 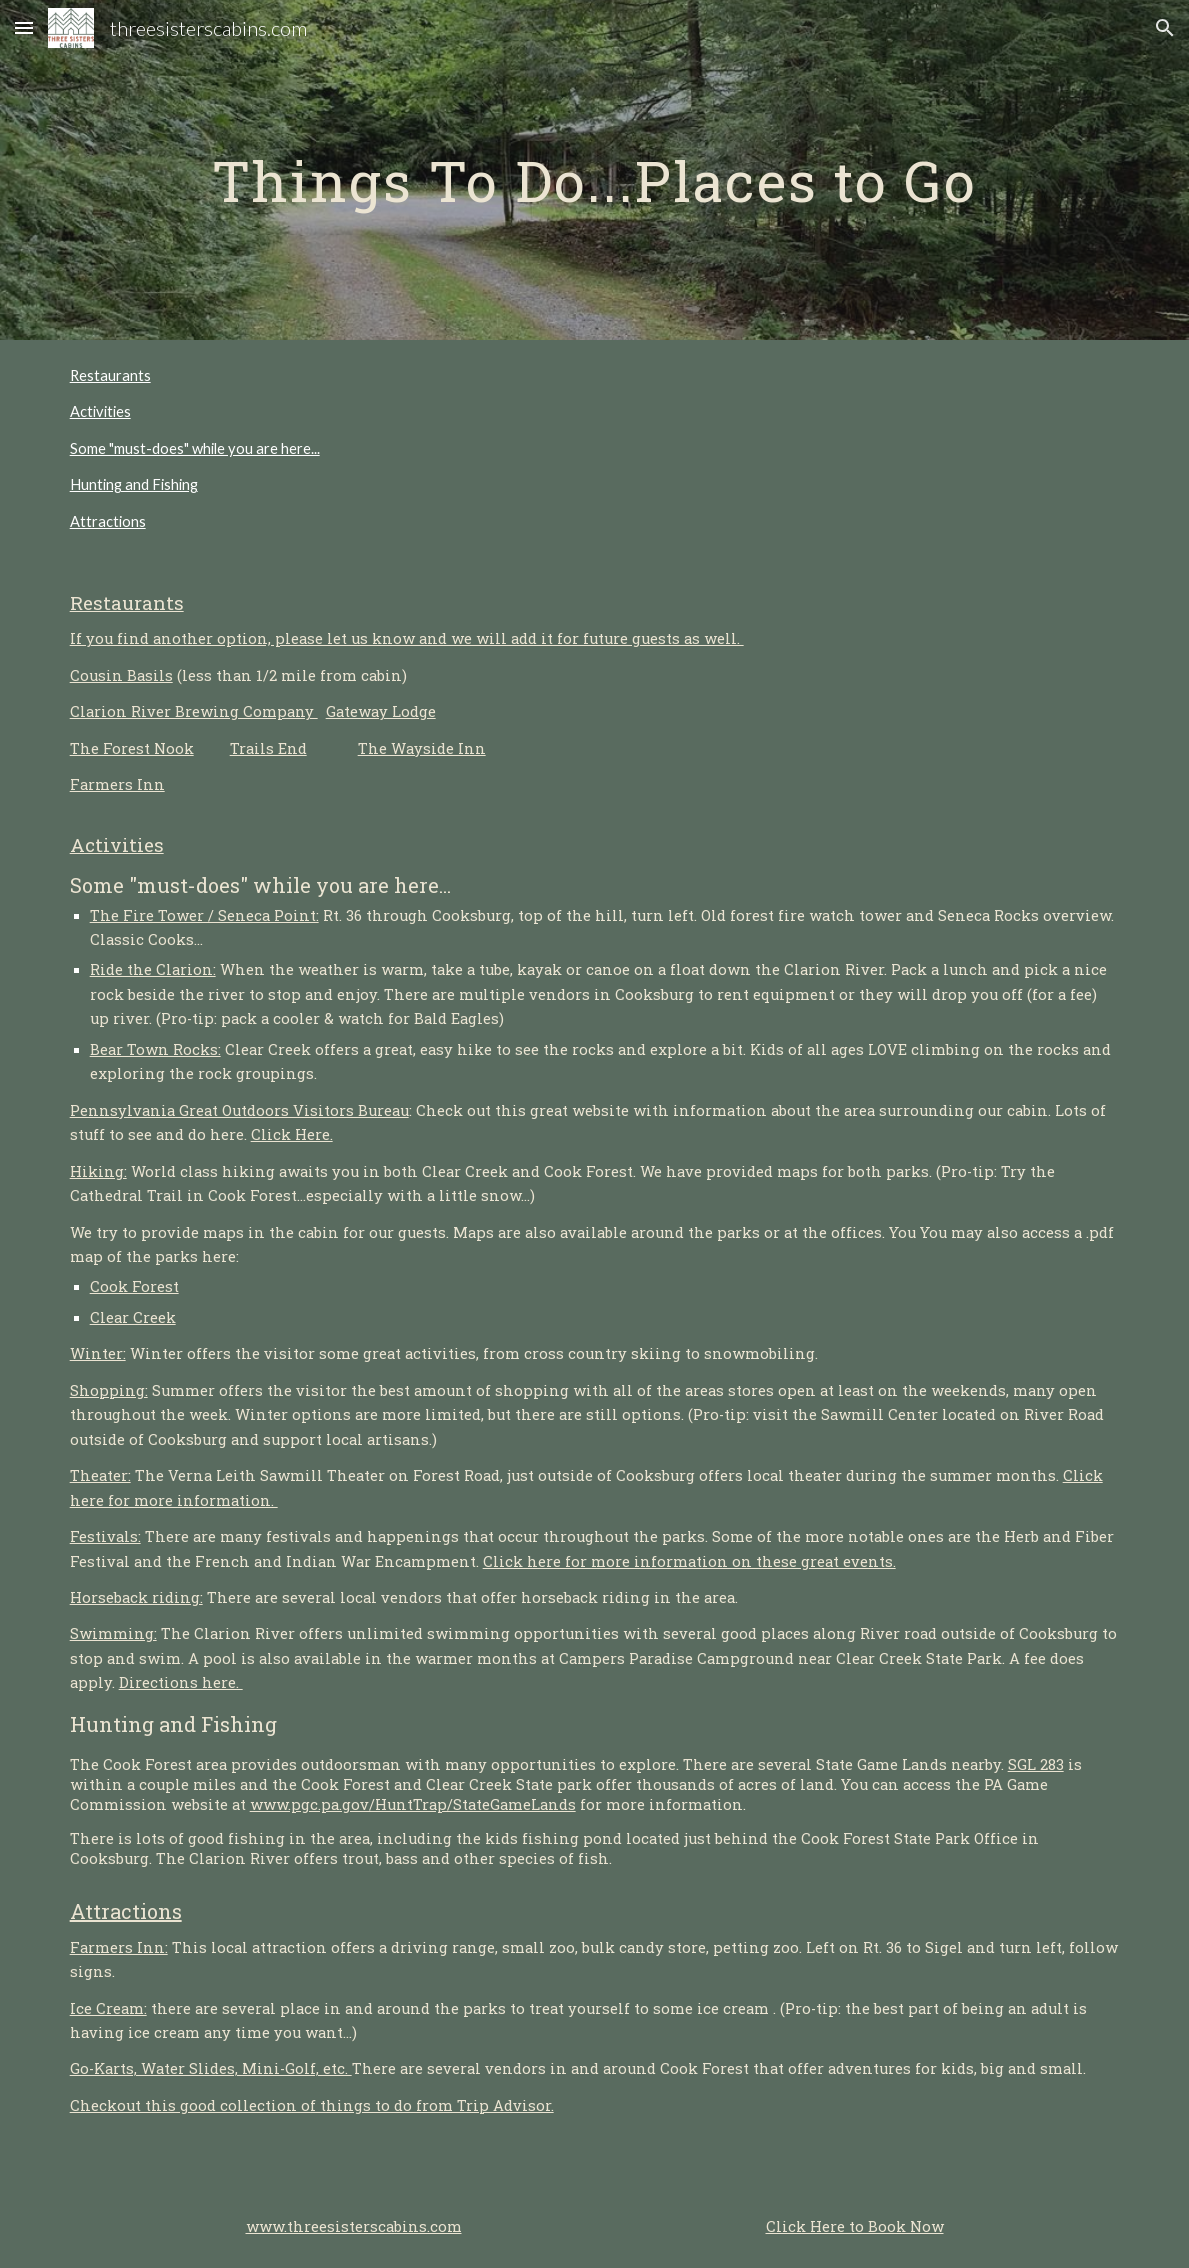 What do you see at coordinates (100, 411) in the screenshot?
I see `Activities` at bounding box center [100, 411].